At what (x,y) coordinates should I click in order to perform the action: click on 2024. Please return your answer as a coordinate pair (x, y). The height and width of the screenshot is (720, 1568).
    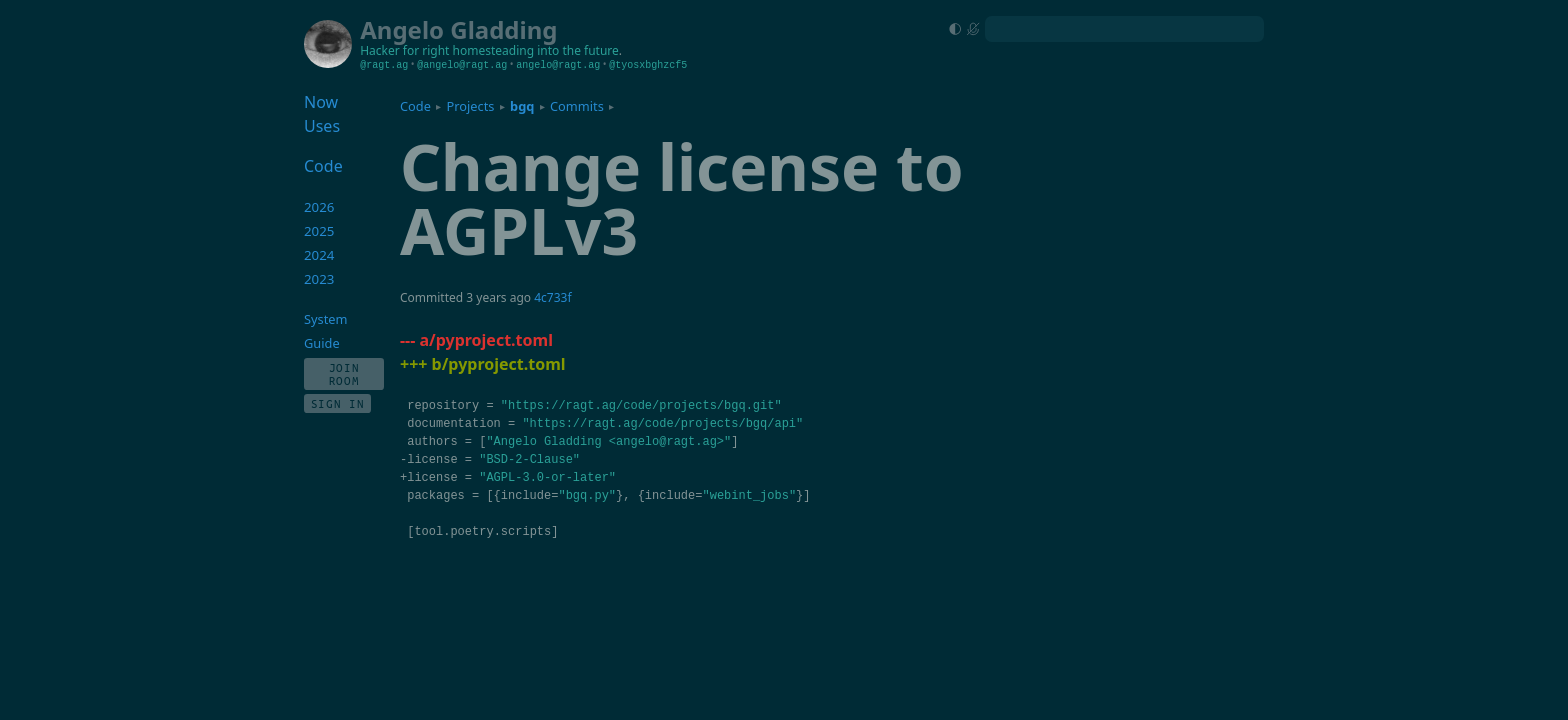
    Looking at the image, I should click on (319, 255).